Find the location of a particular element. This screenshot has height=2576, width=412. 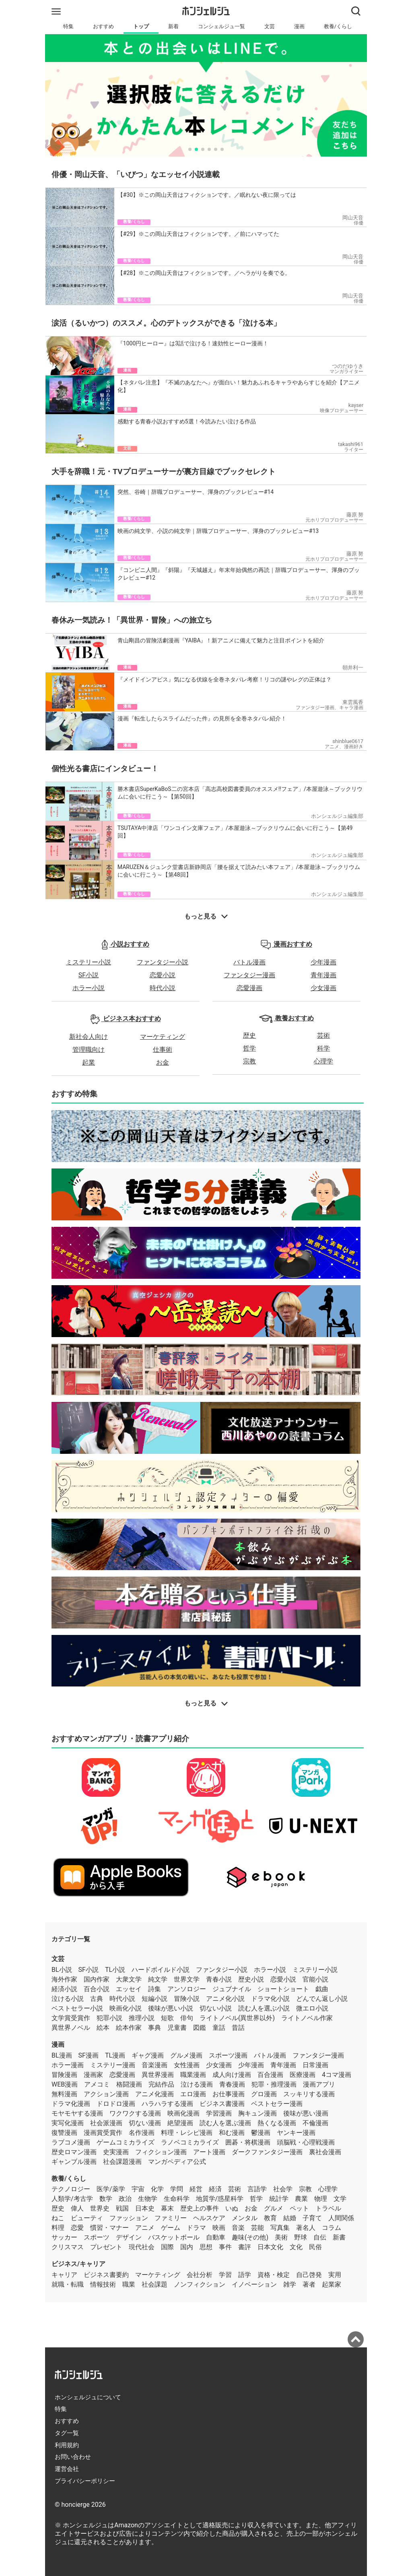

少年漫画 is located at coordinates (323, 962).